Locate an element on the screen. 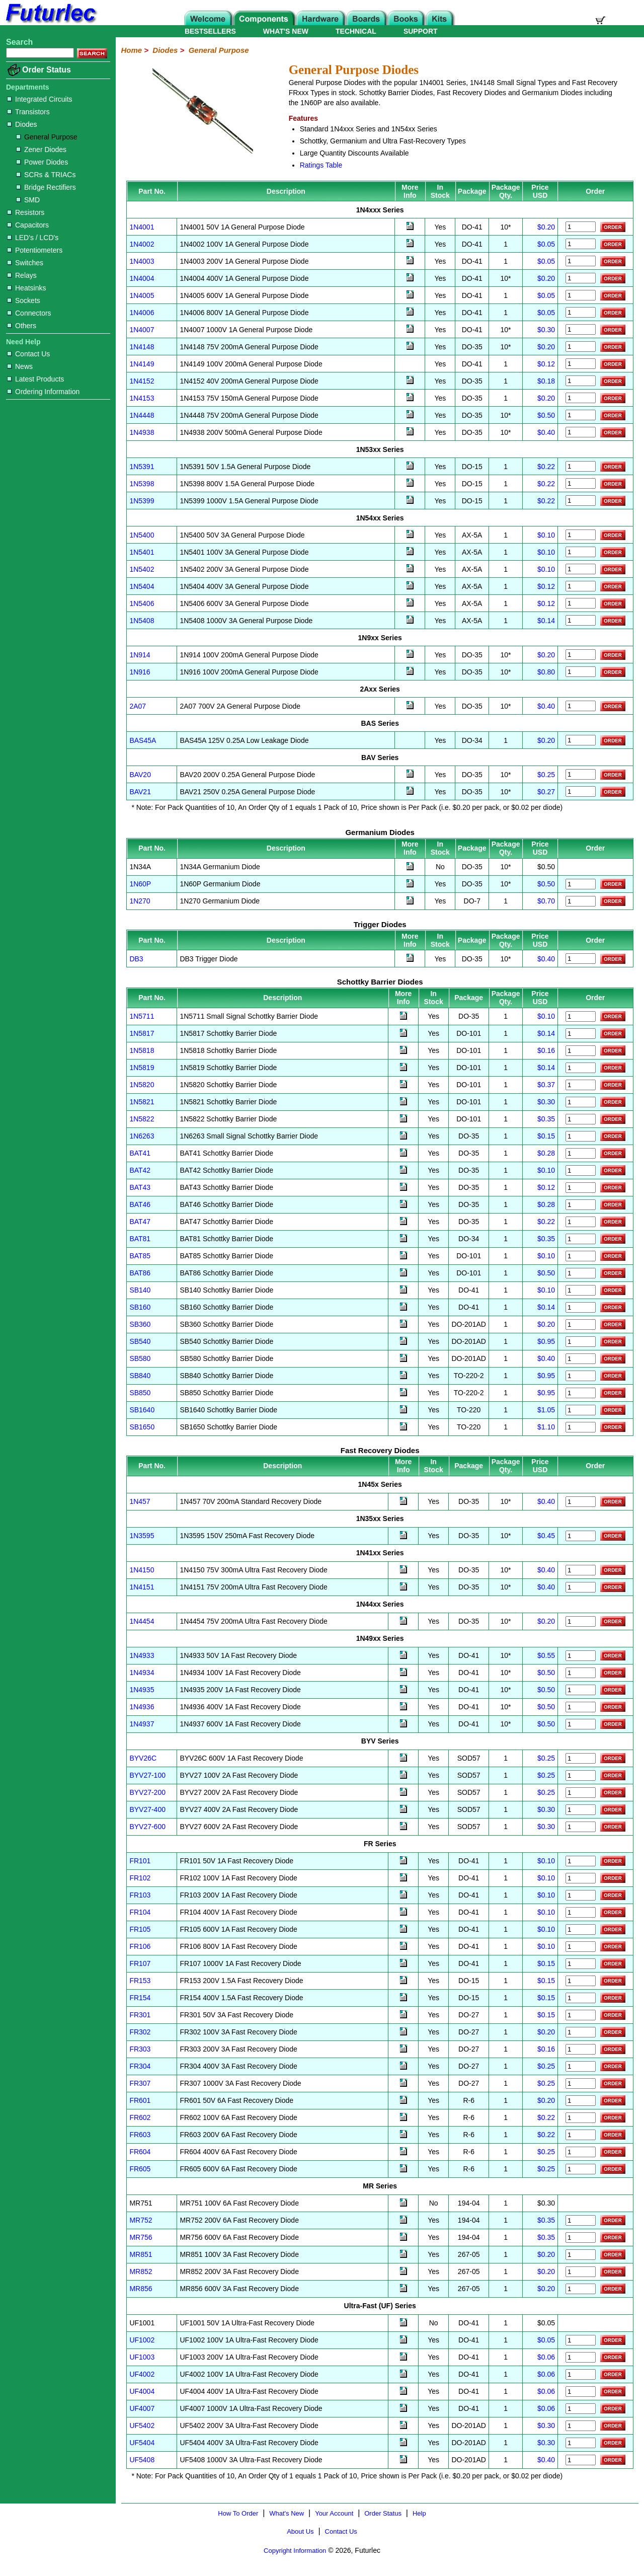  FR301 is located at coordinates (139, 2015).